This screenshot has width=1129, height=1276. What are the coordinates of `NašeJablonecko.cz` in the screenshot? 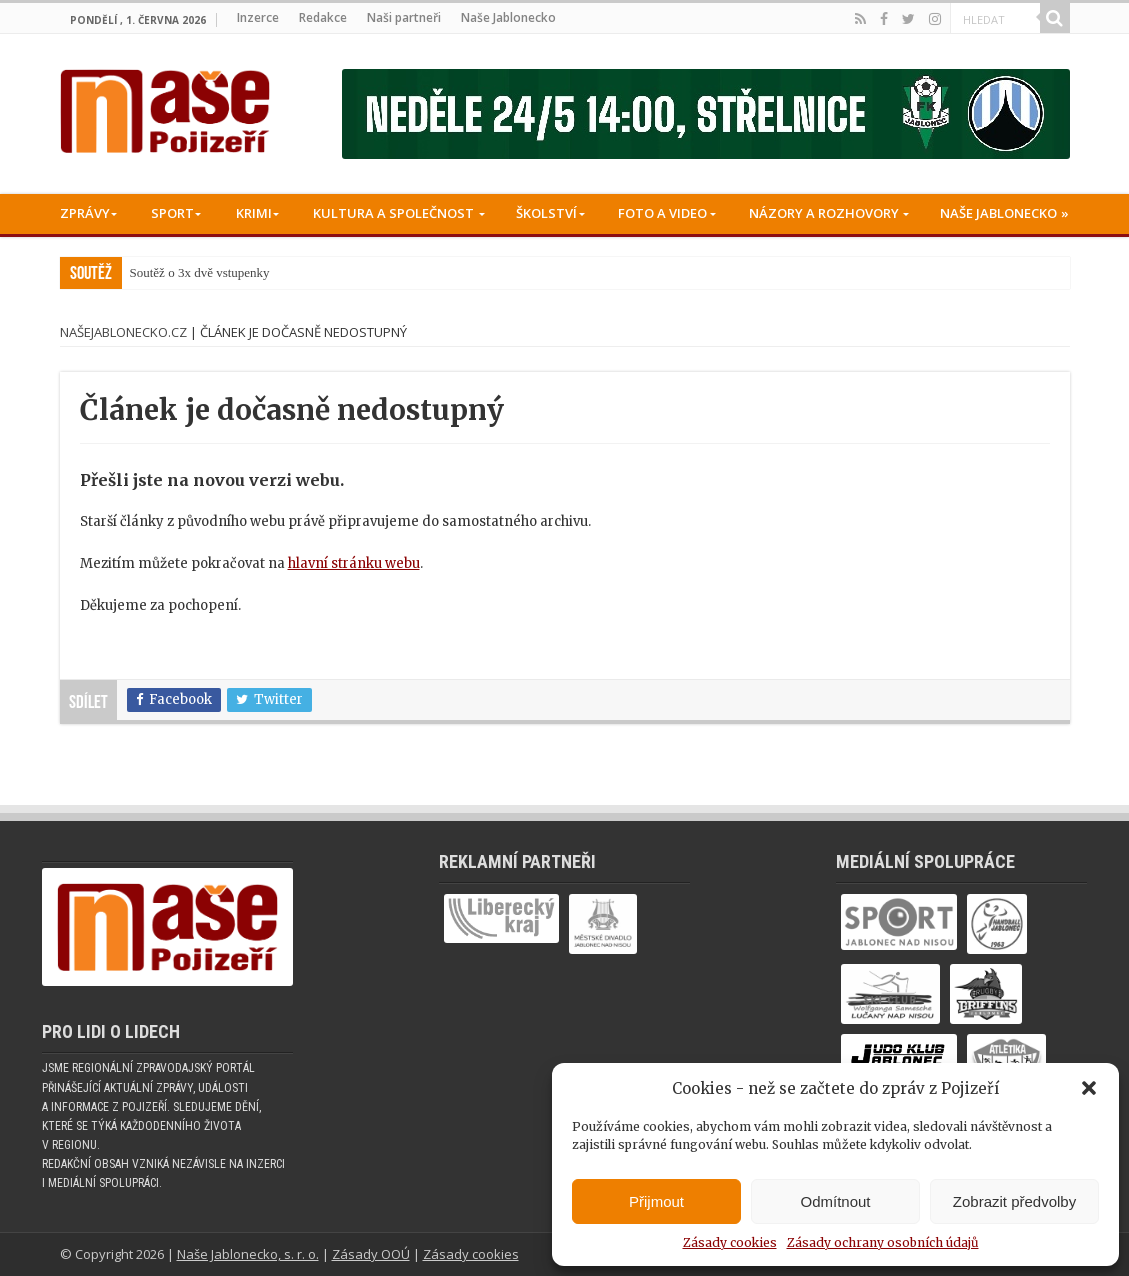 It's located at (123, 332).